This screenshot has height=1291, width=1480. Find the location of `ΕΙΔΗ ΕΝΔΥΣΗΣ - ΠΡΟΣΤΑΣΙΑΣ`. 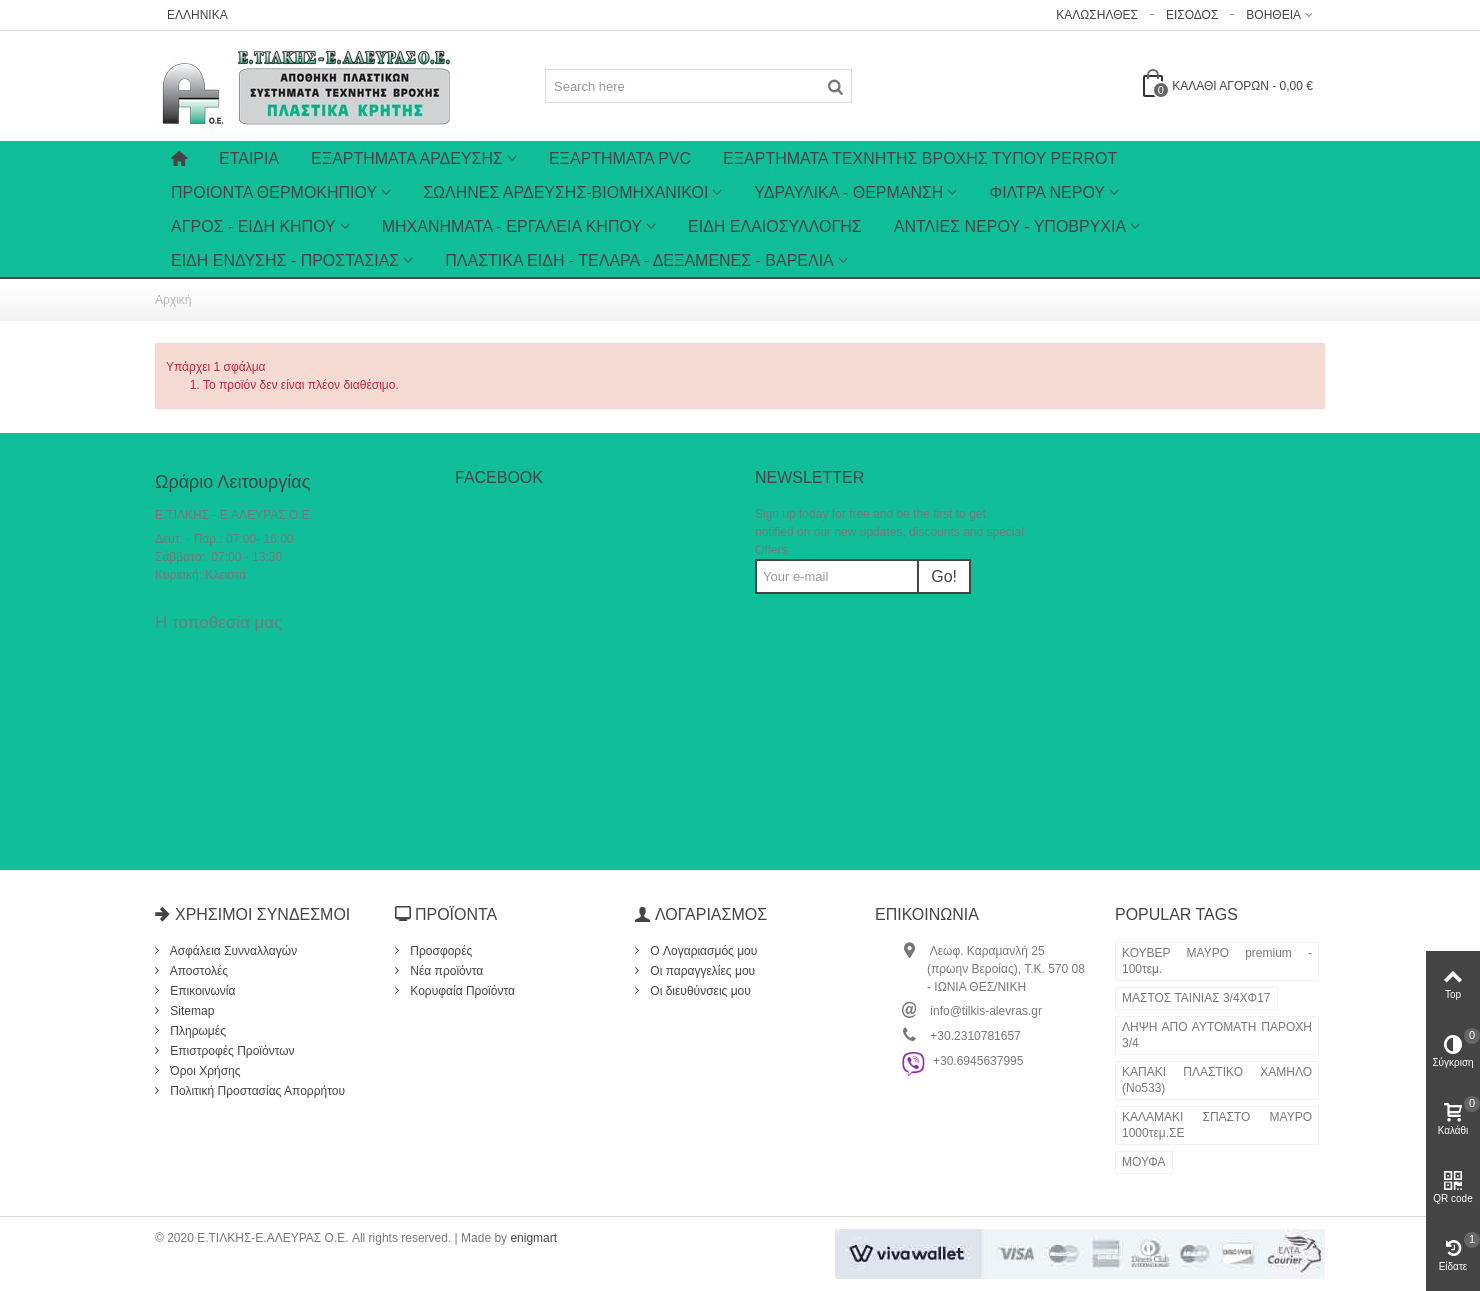

ΕΙΔΗ ΕΝΔΥΣΗΣ - ΠΡΟΣΤΑΣΙΑΣ is located at coordinates (285, 260).